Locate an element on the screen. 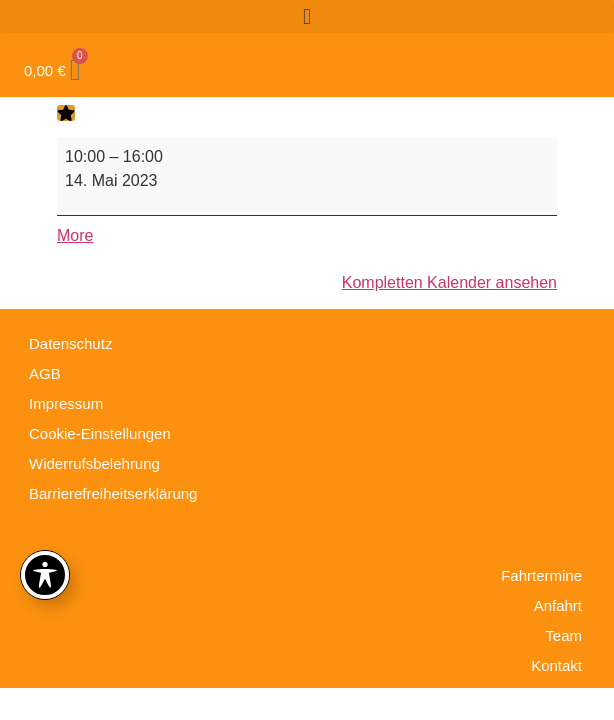 The width and height of the screenshot is (614, 720). Fahrtermine is located at coordinates (541, 575).